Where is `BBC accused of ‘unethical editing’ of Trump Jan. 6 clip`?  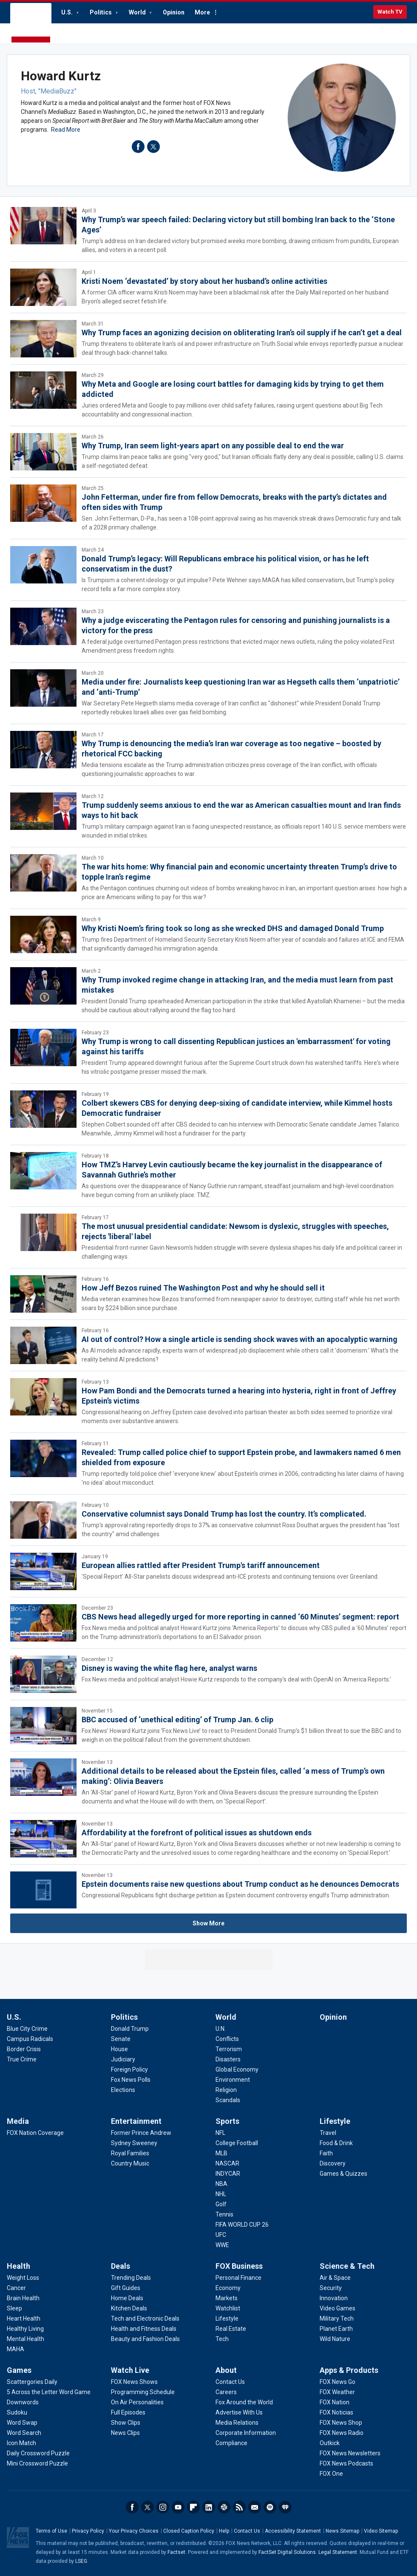
BBC accused of ‘unethical editing’ of Trump Jan. 6 clip is located at coordinates (177, 1719).